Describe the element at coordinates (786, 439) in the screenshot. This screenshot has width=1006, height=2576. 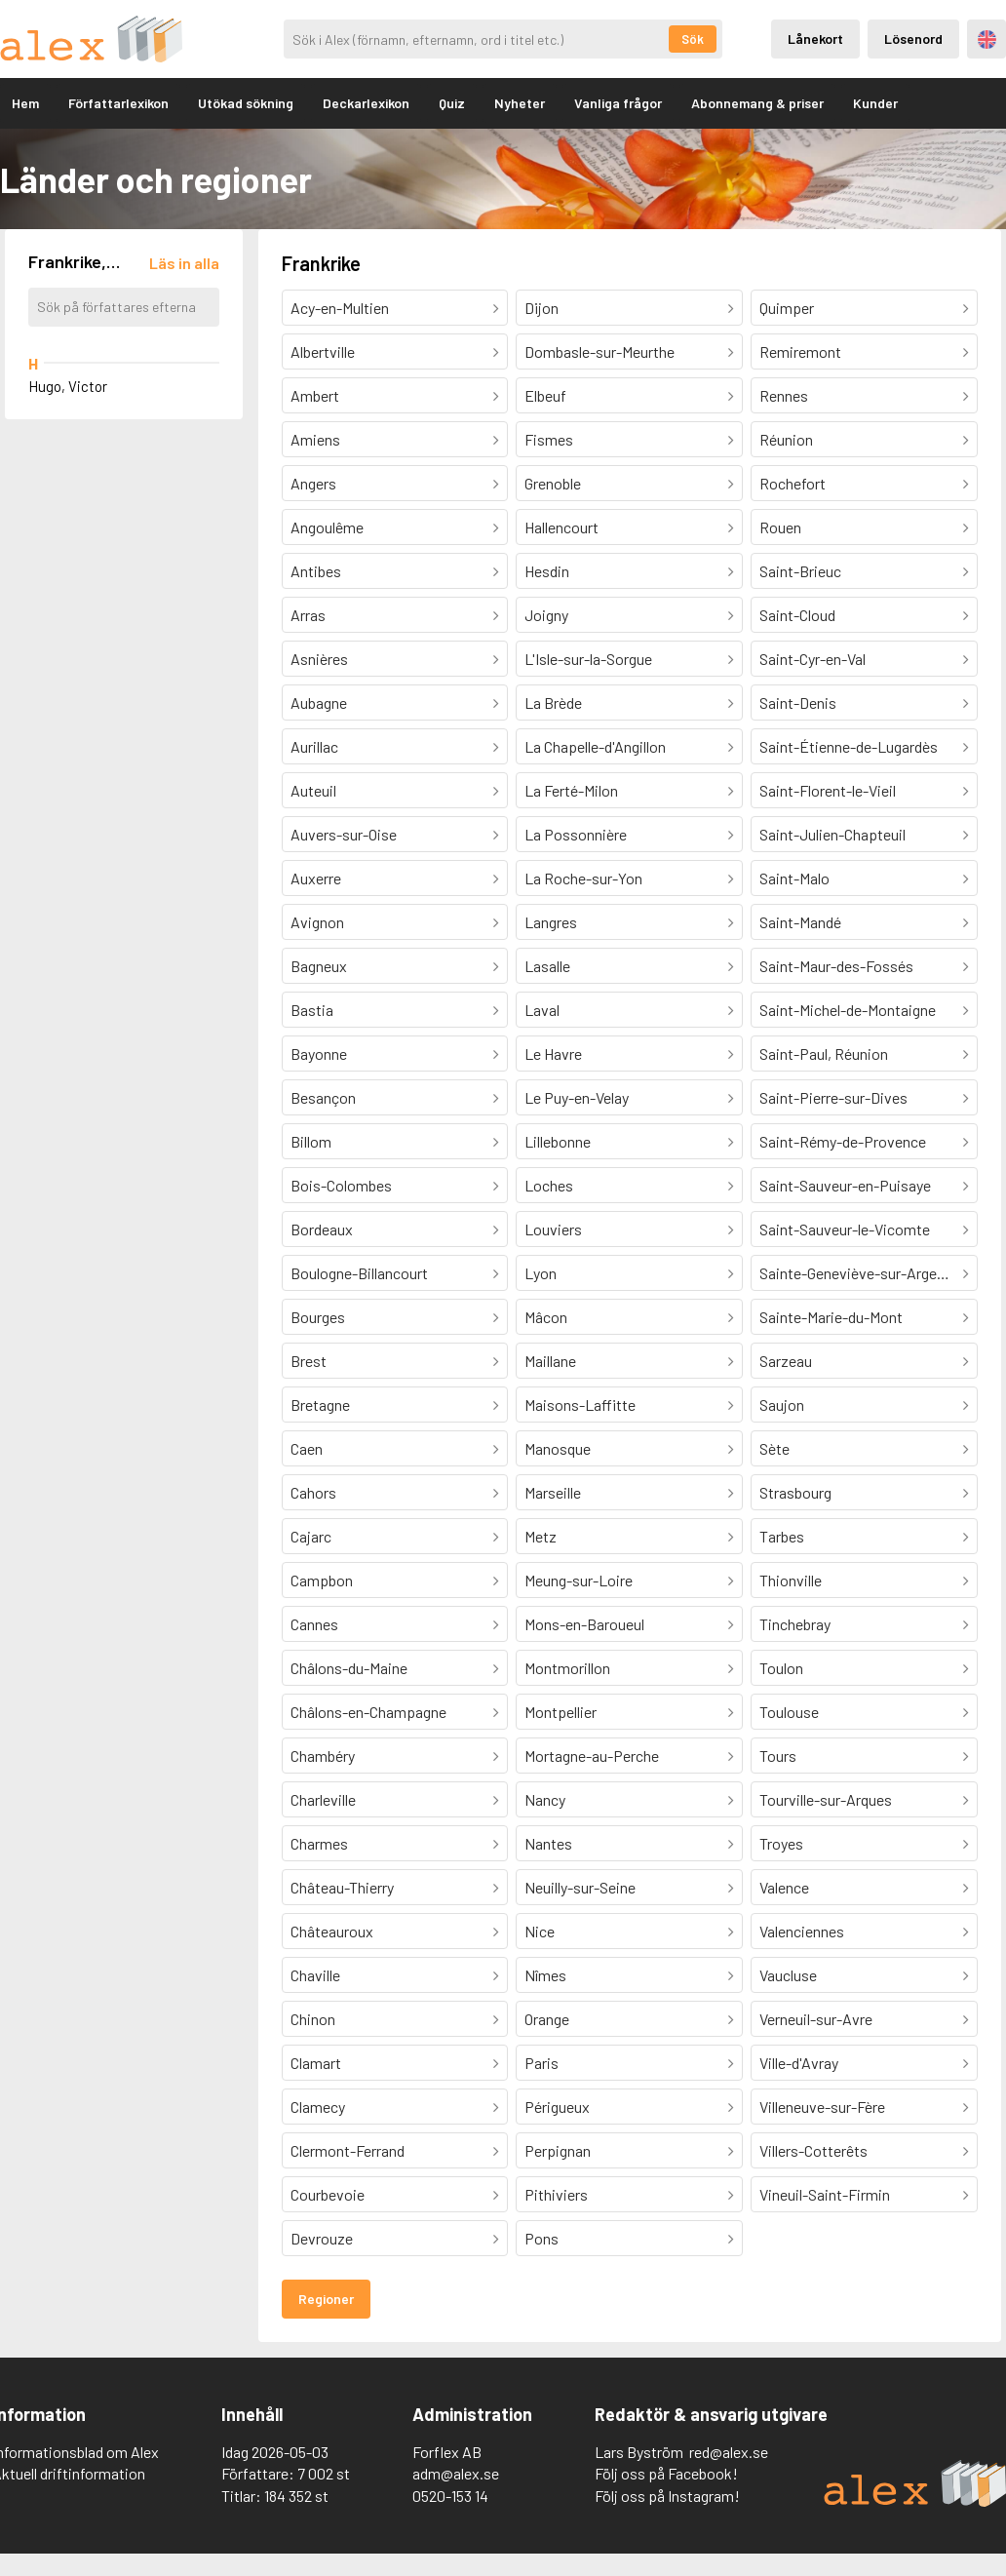
I see `Réunion` at that location.